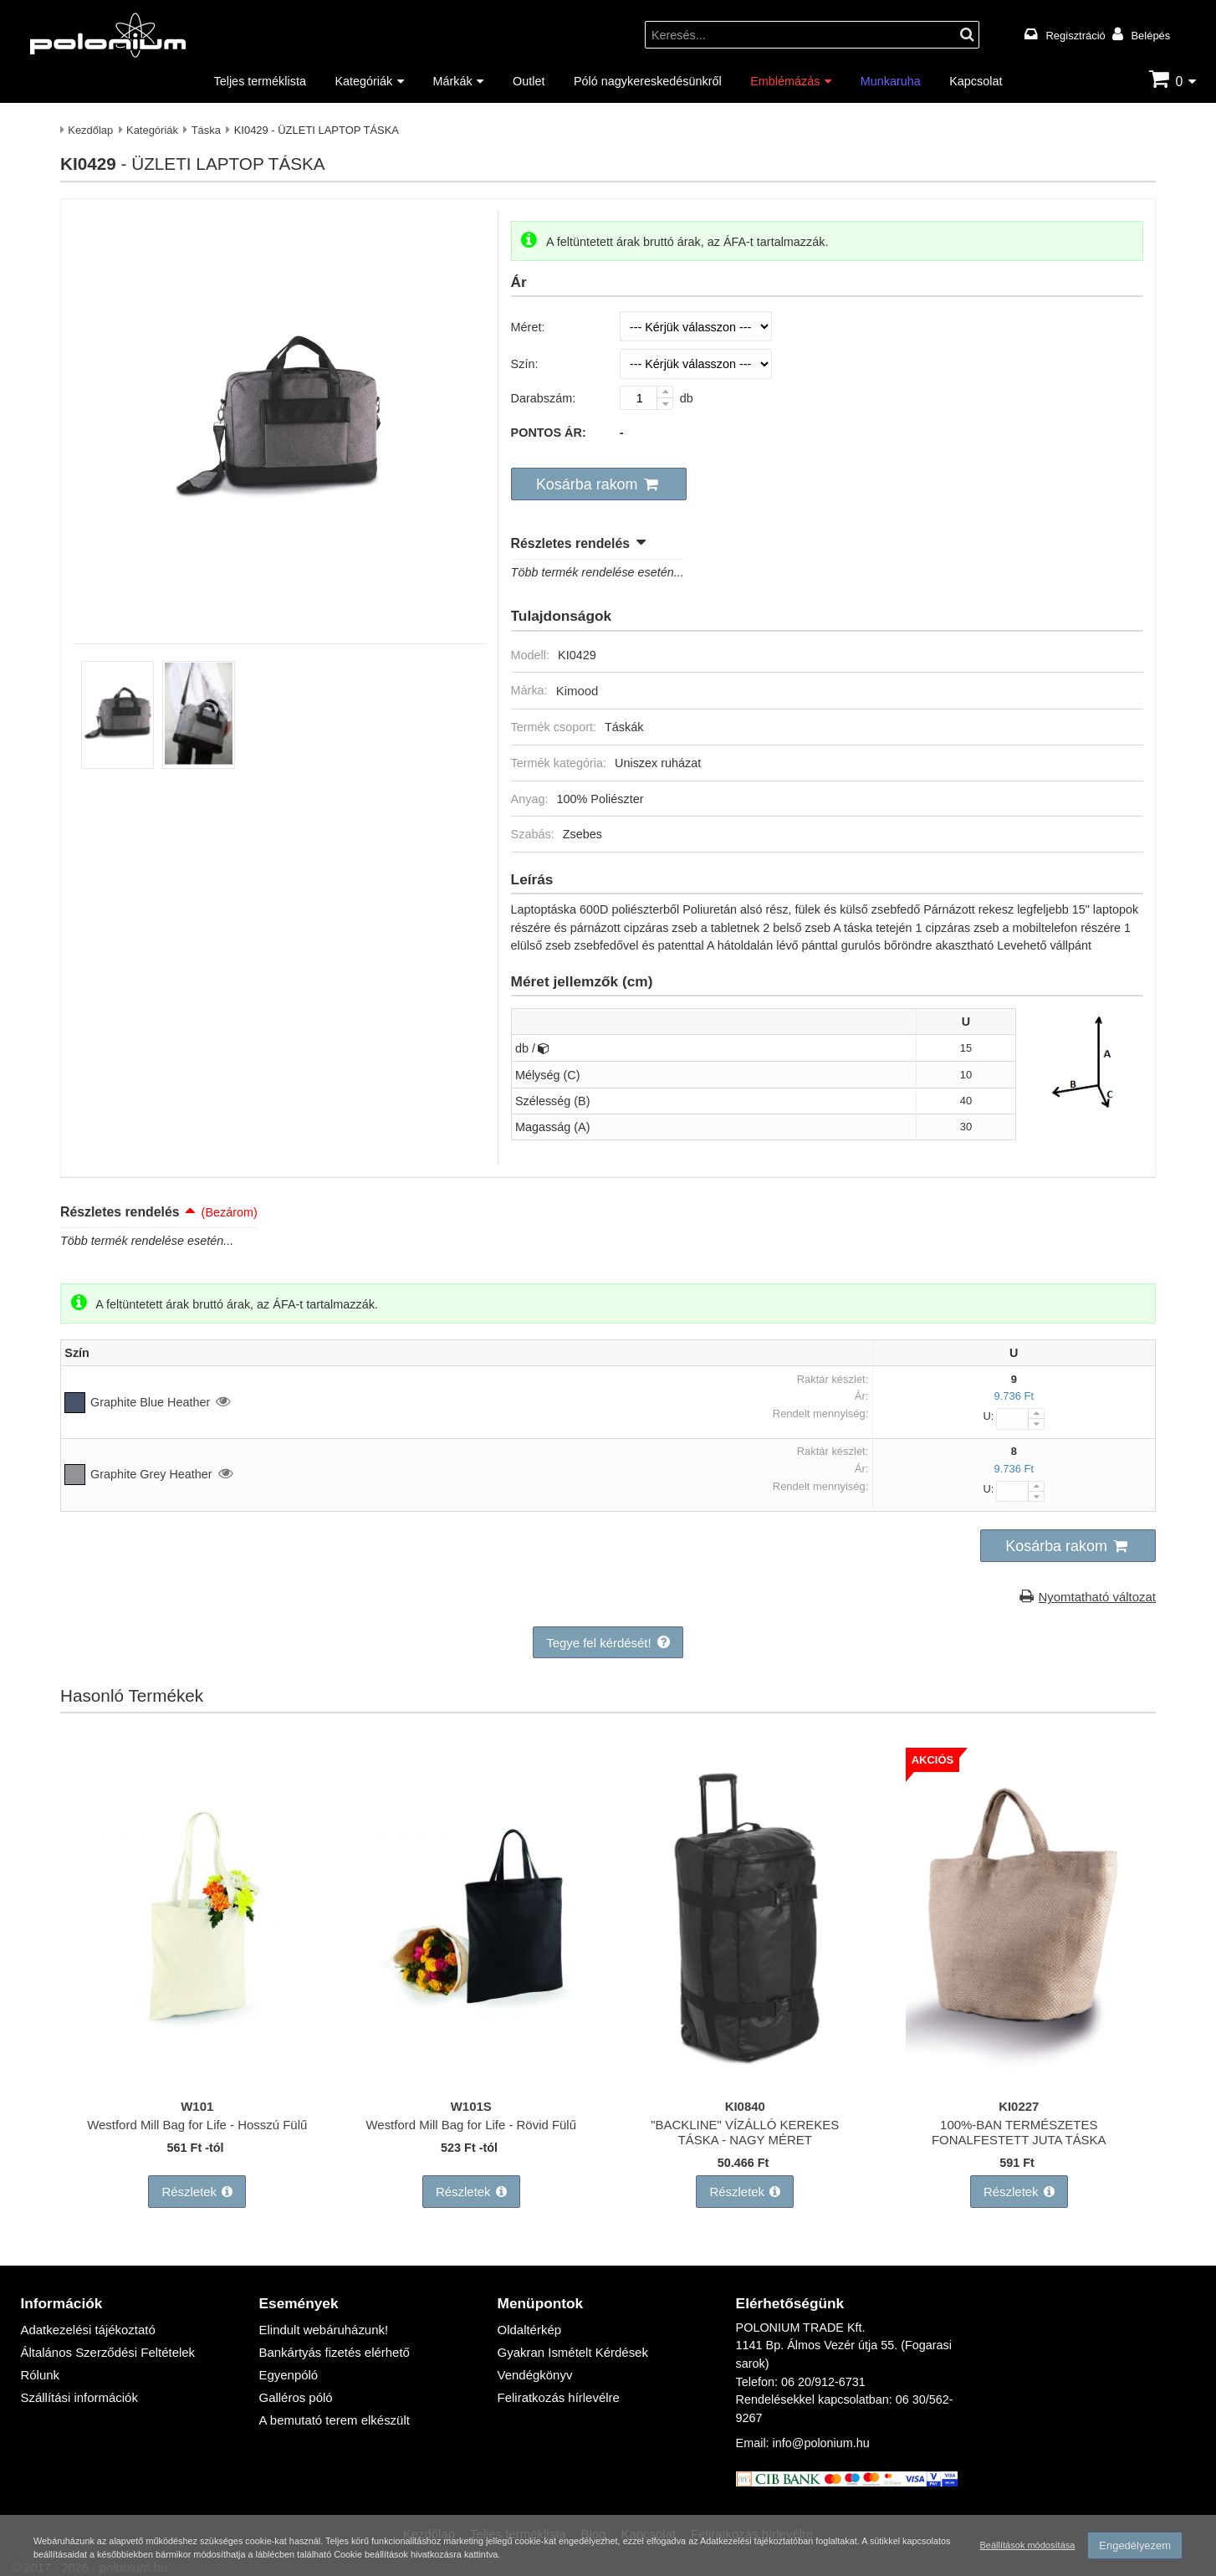 The image size is (1216, 2576). What do you see at coordinates (785, 81) in the screenshot?
I see `Emblémázás` at bounding box center [785, 81].